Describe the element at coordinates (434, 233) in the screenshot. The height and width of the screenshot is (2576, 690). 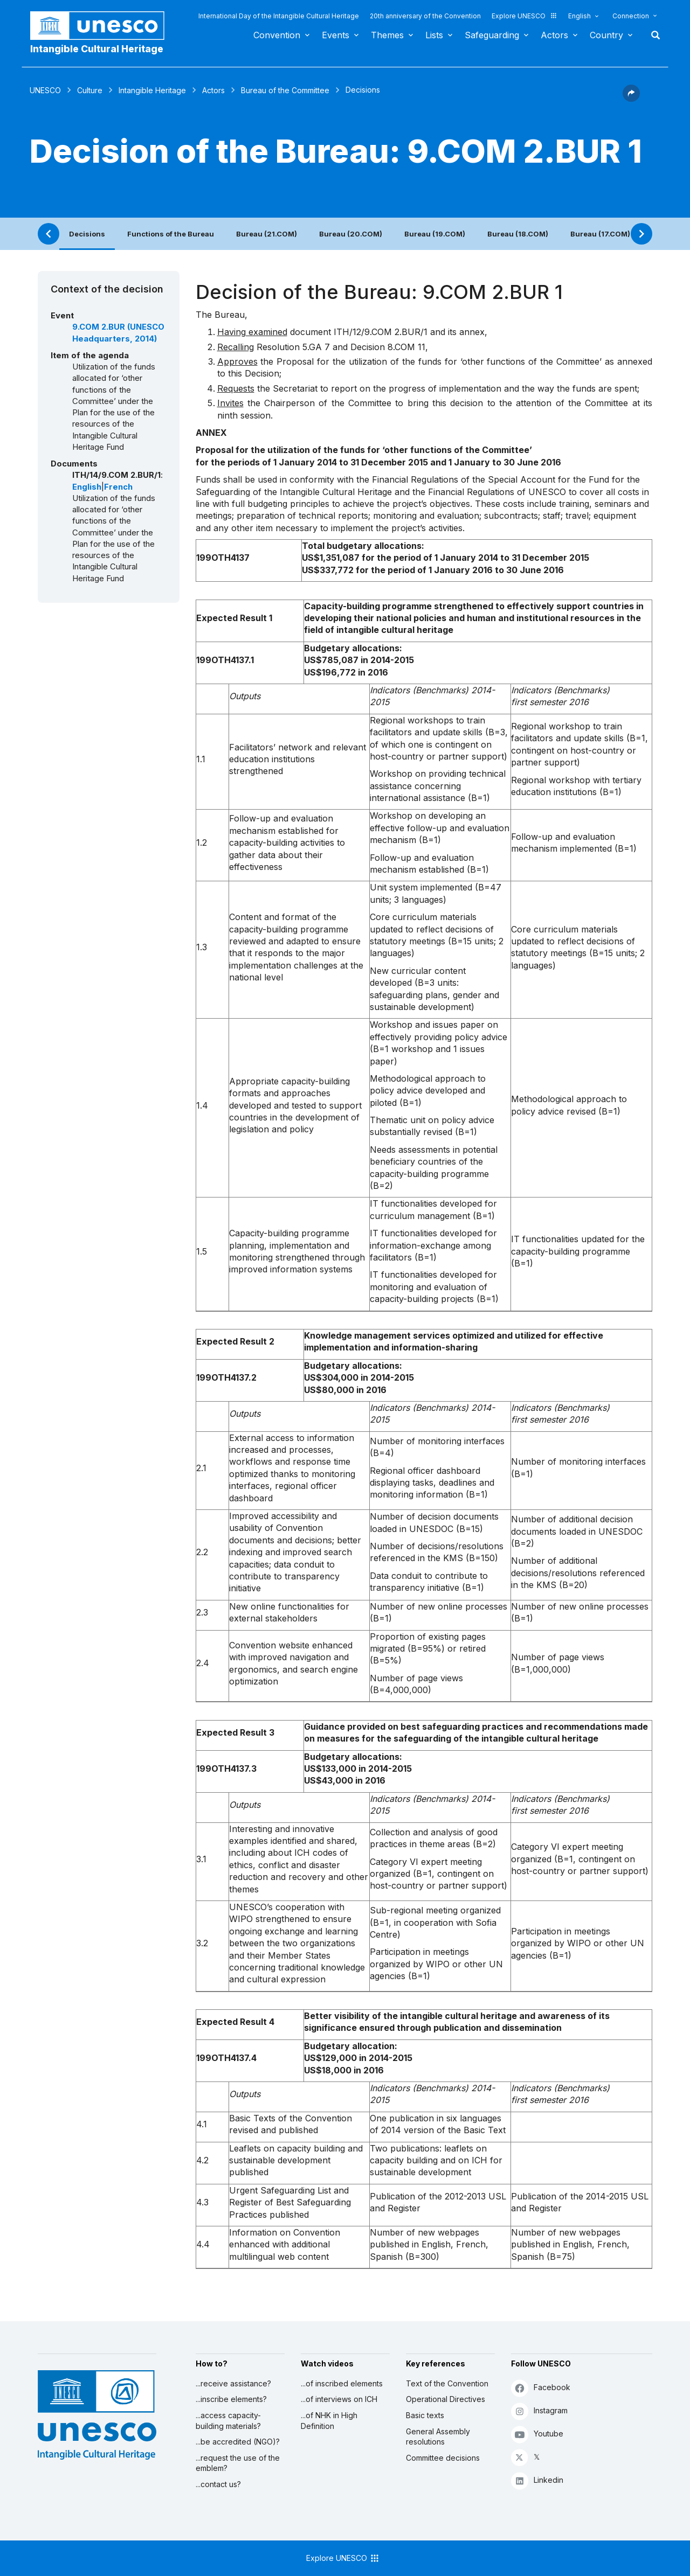
I see `Bureau (19.COM)` at that location.